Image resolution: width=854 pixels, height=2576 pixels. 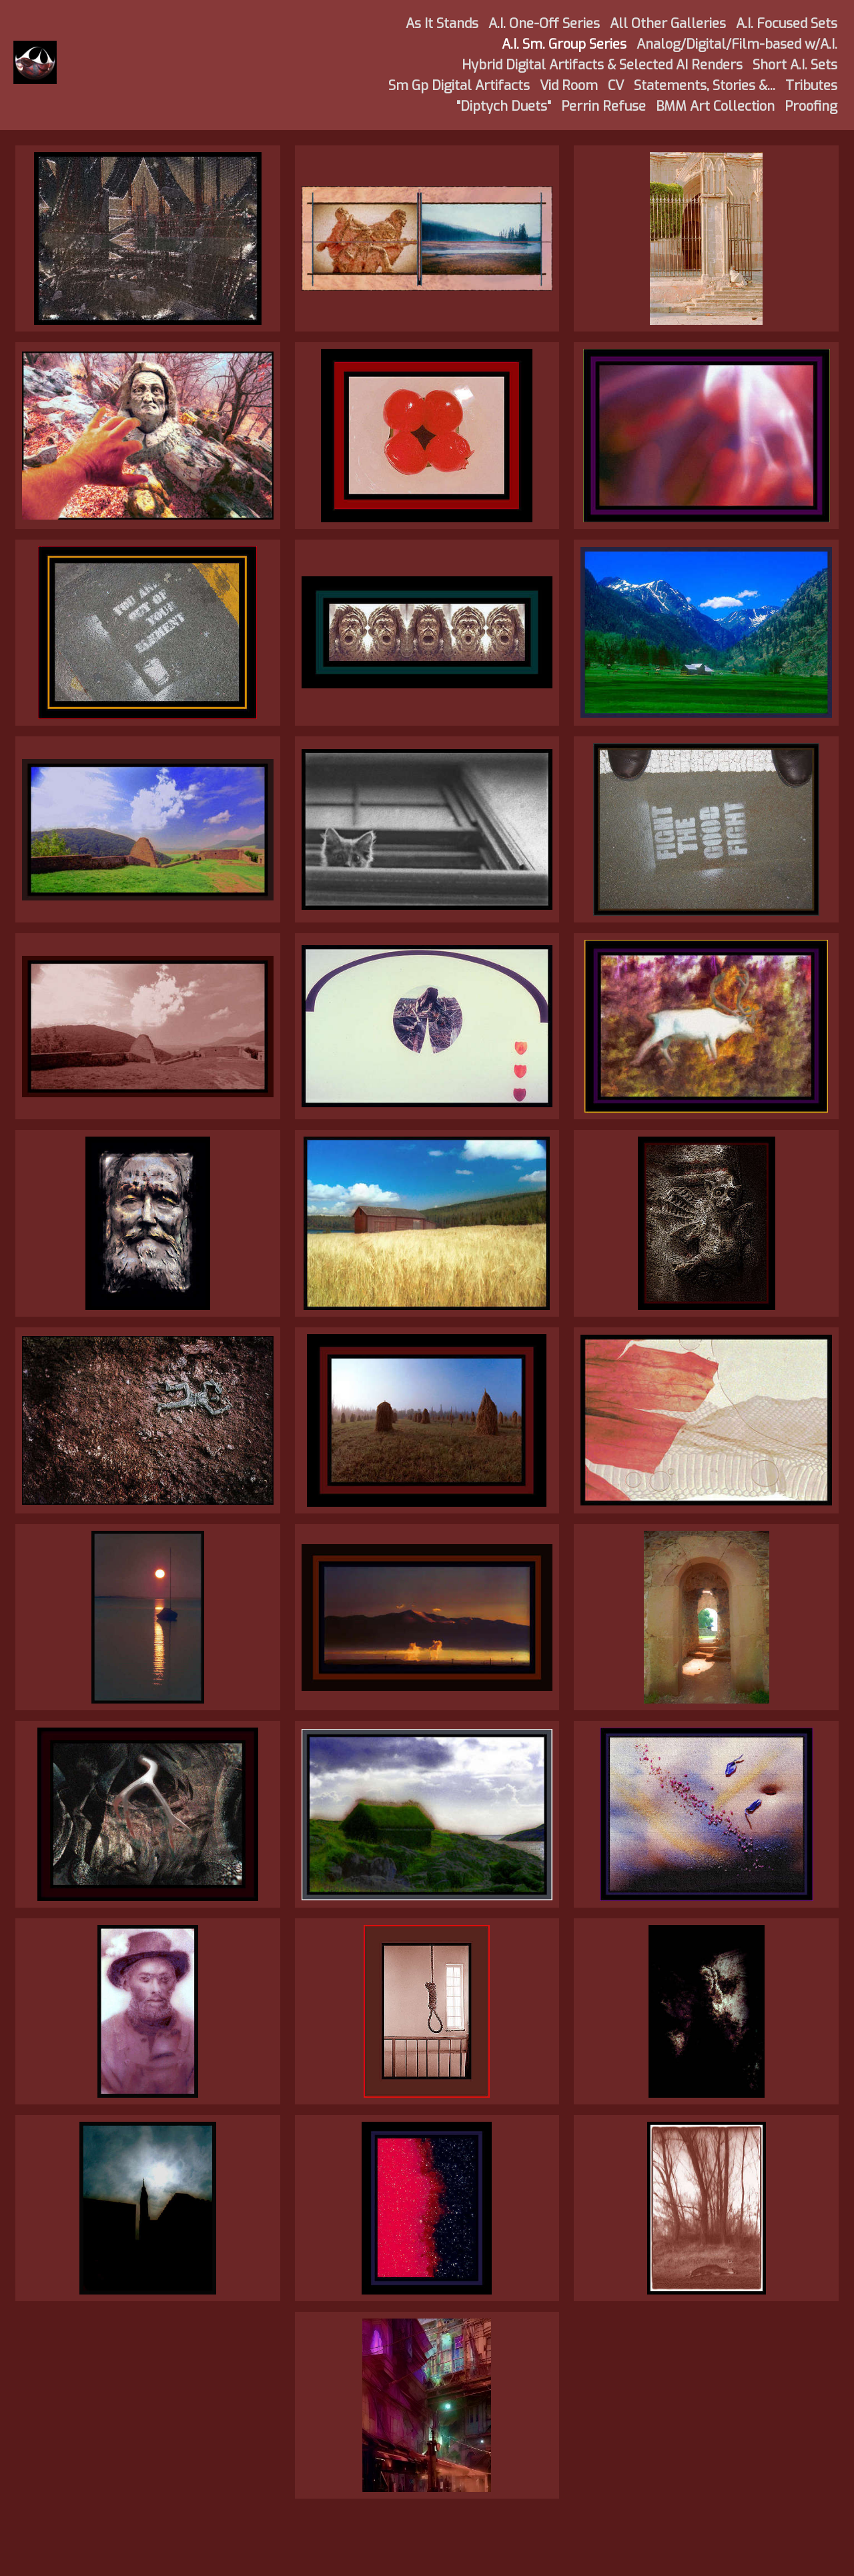 I want to click on Proofing, so click(x=811, y=106).